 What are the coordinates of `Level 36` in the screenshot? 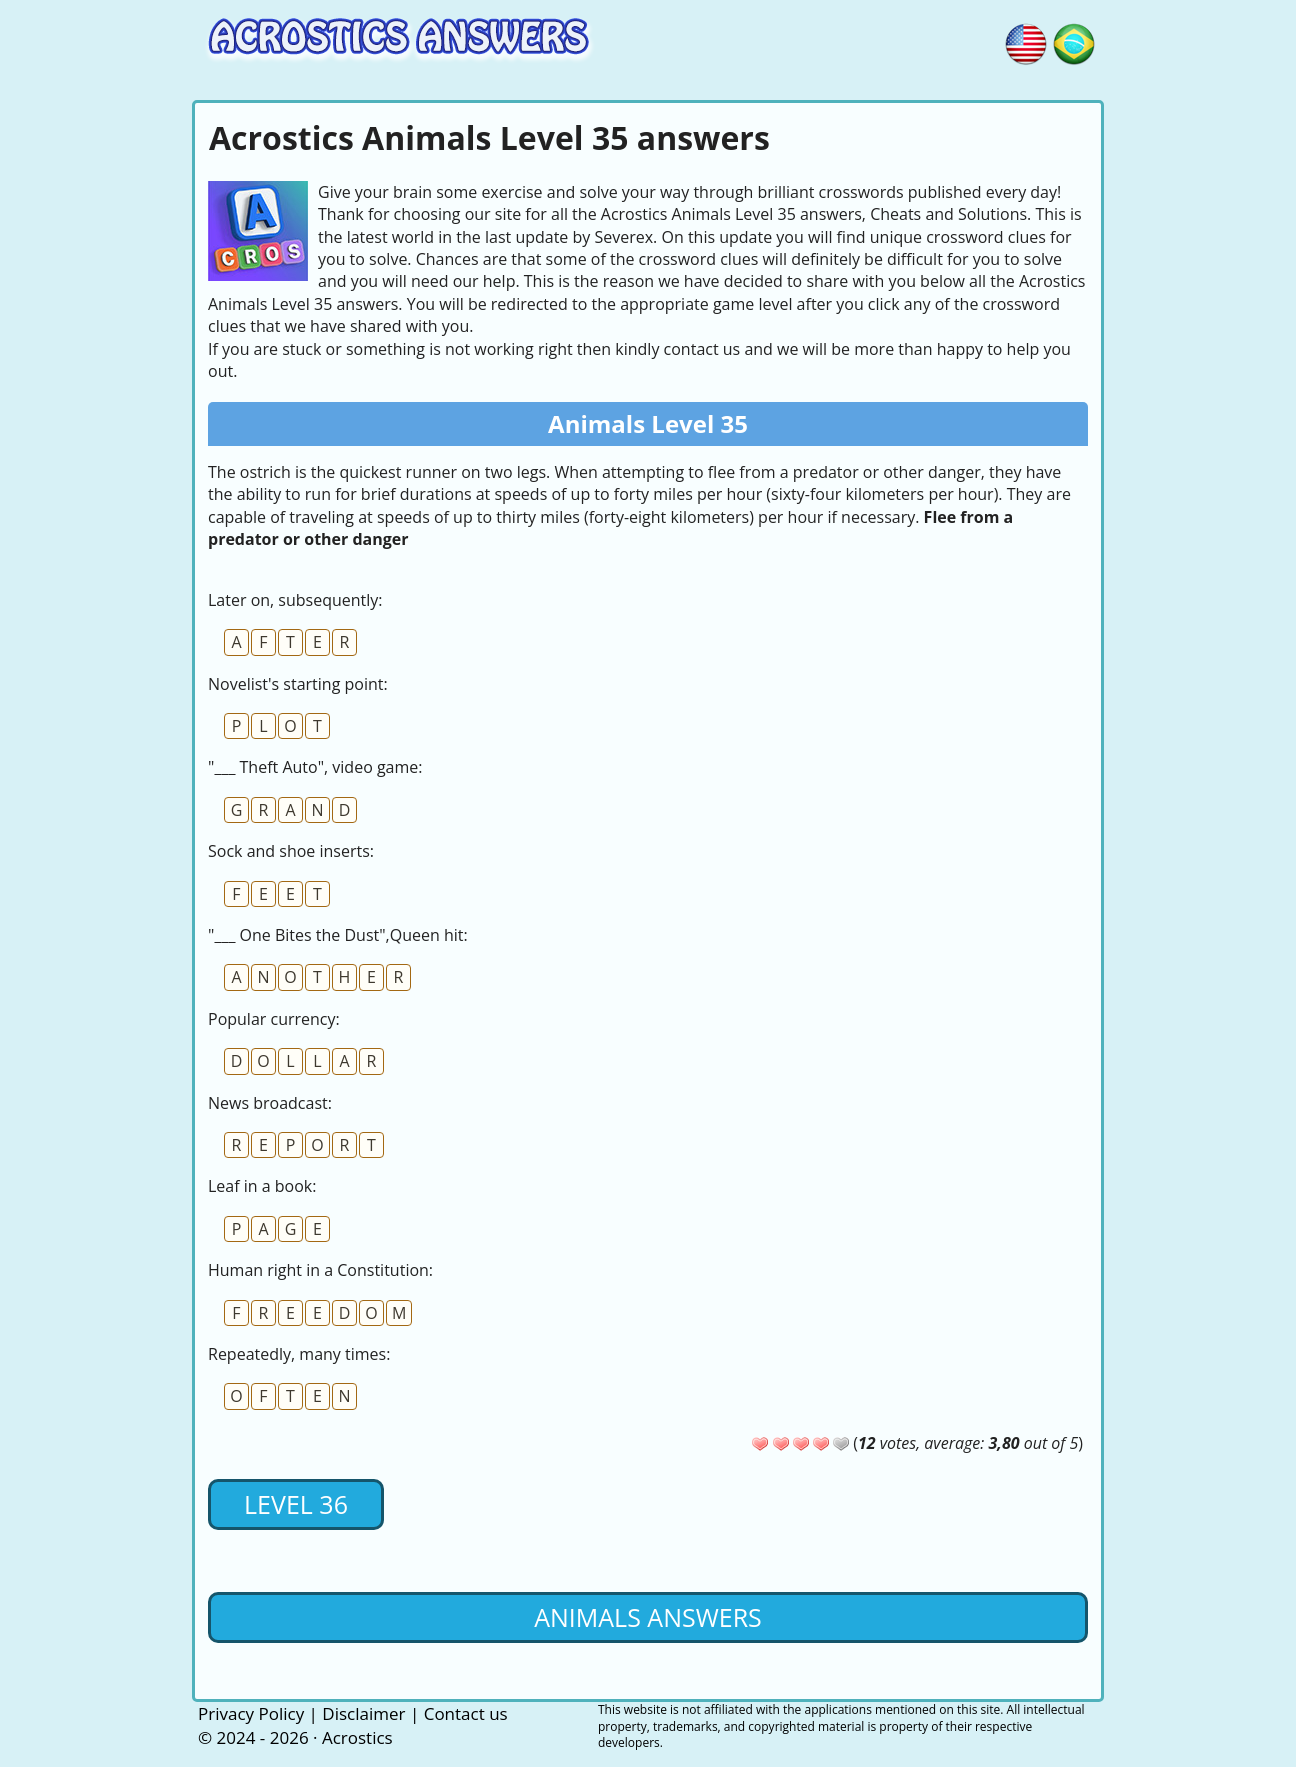 It's located at (296, 1504).